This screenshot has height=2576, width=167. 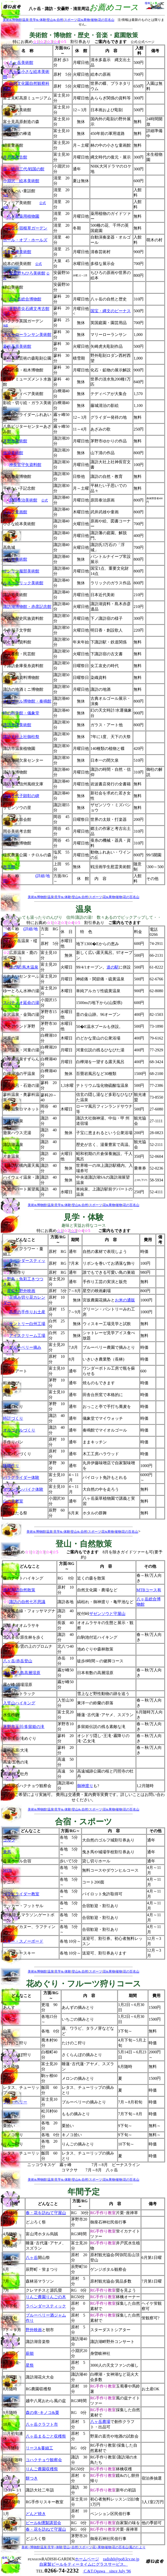 I want to click on 御神渡り, so click(x=85, y=1786).